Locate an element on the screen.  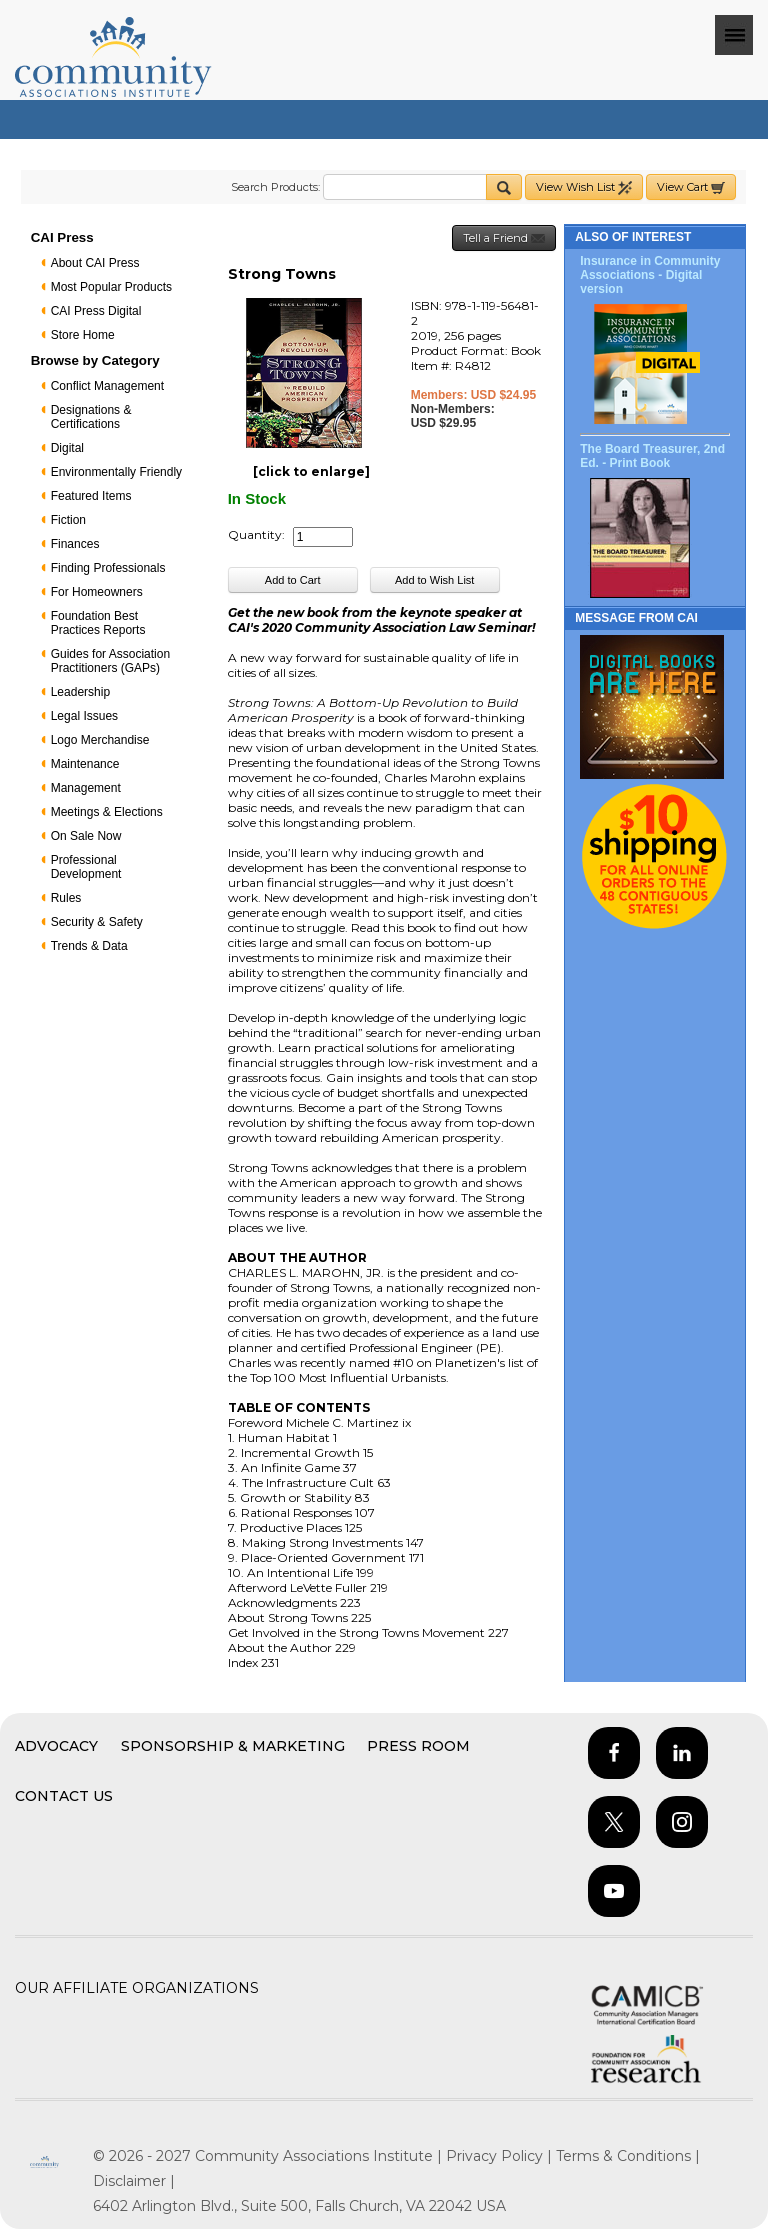
Press Room is located at coordinates (418, 1746).